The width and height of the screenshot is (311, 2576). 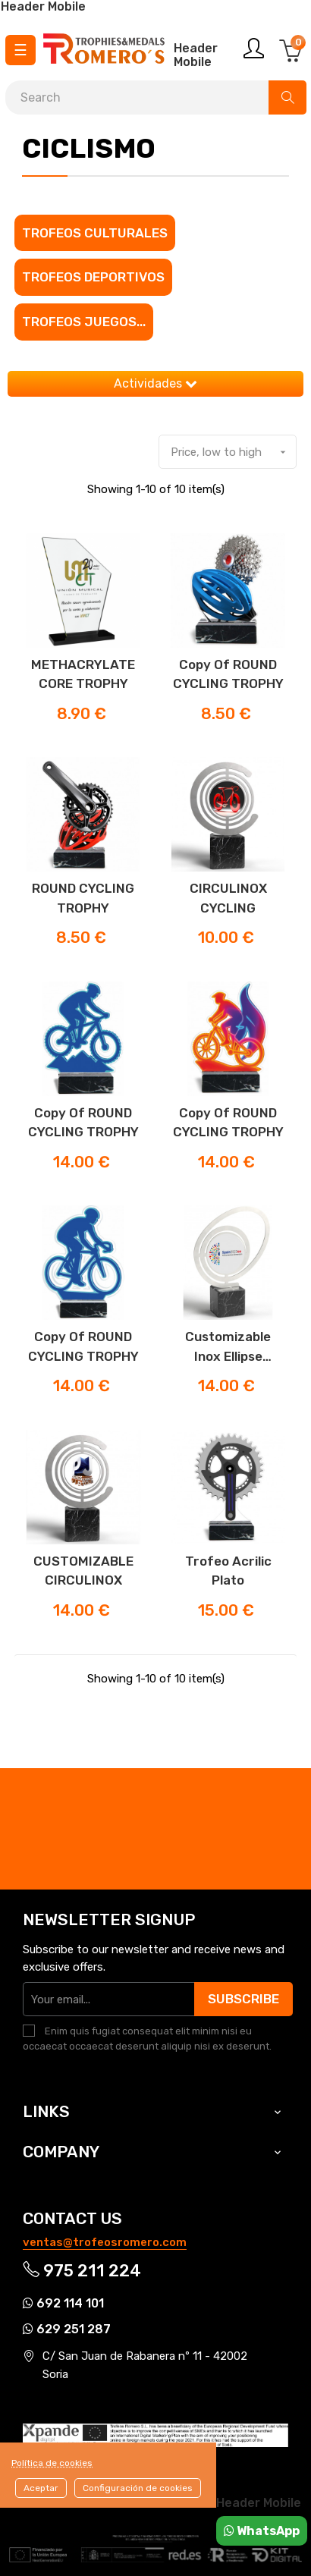 I want to click on Aceptar, so click(x=41, y=2488).